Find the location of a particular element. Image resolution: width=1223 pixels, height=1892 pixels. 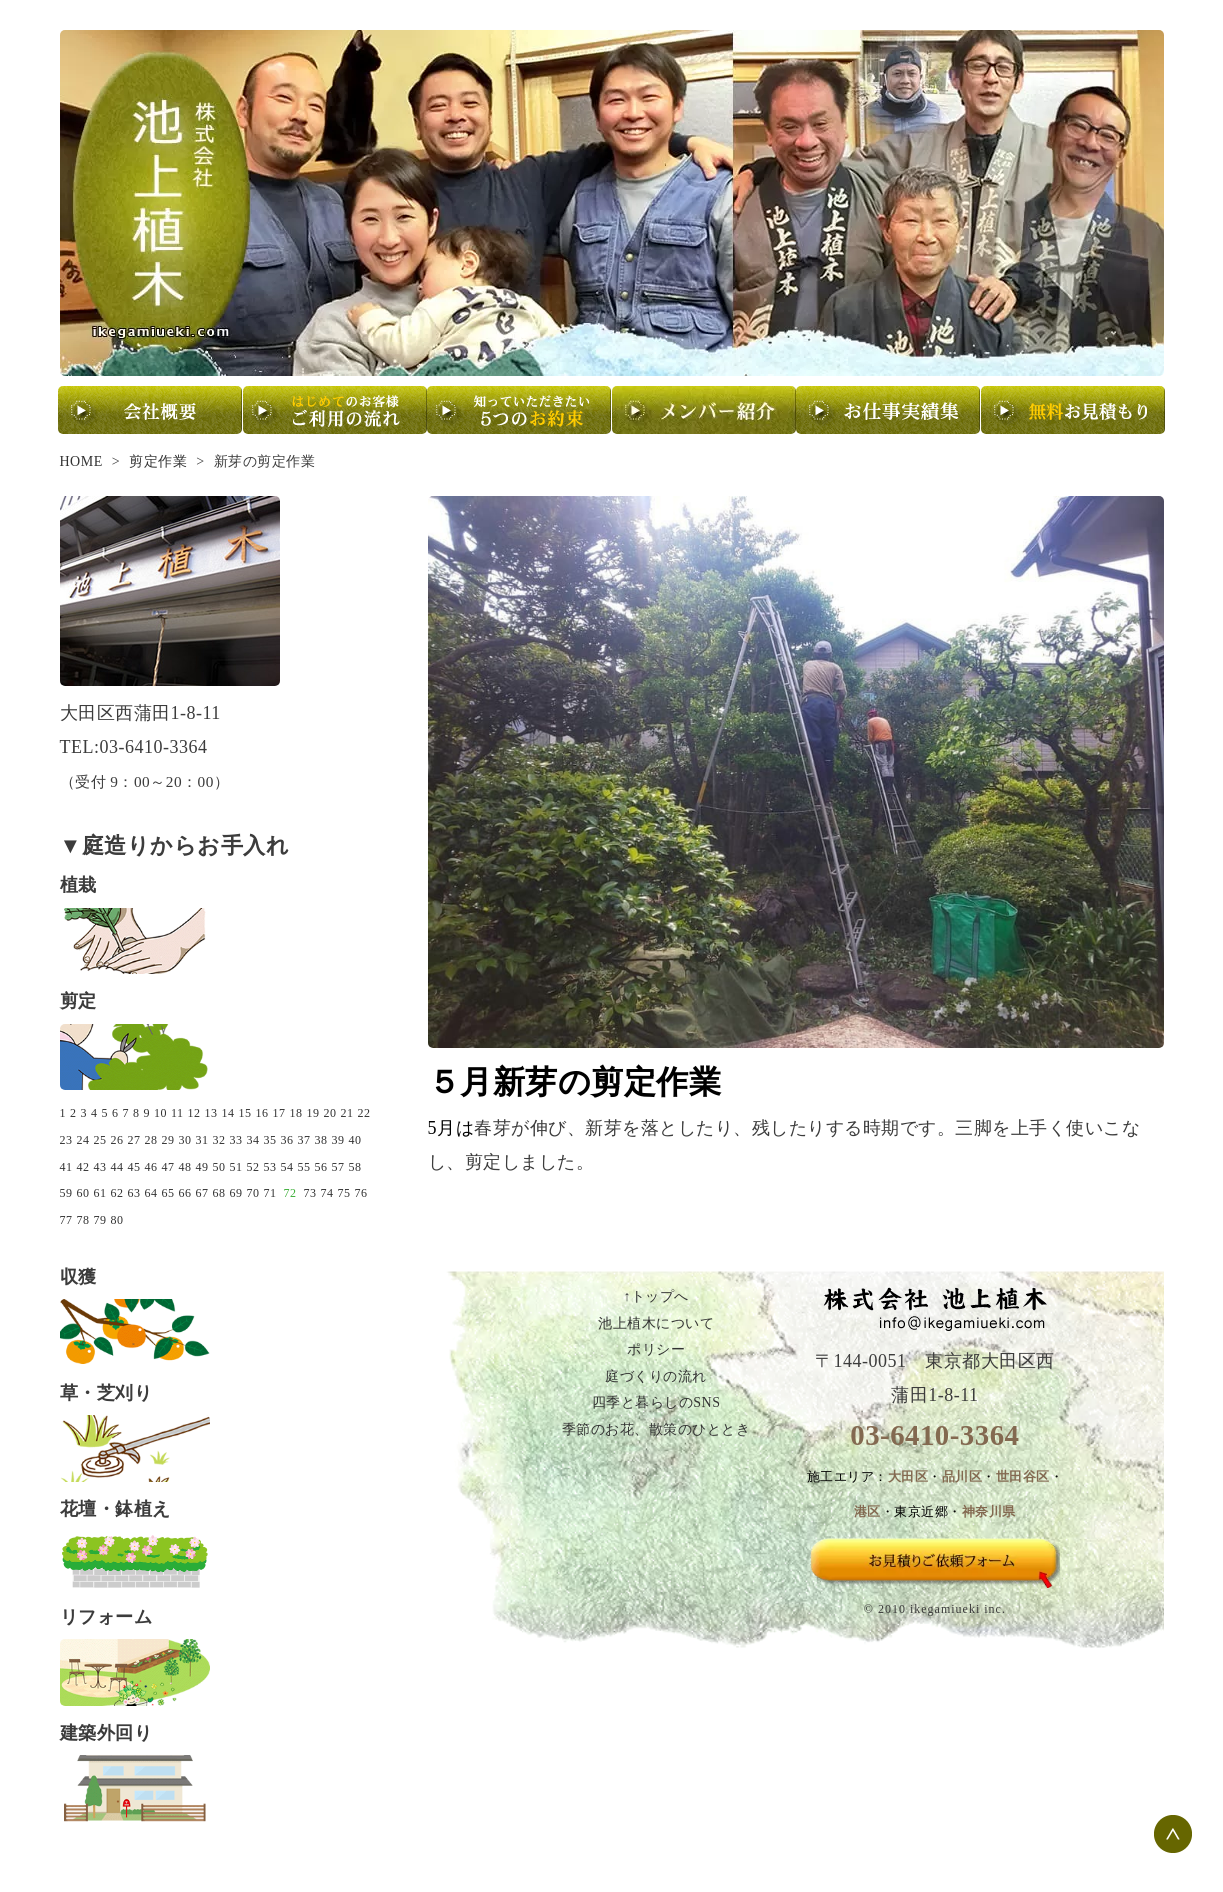

21 is located at coordinates (347, 1113).